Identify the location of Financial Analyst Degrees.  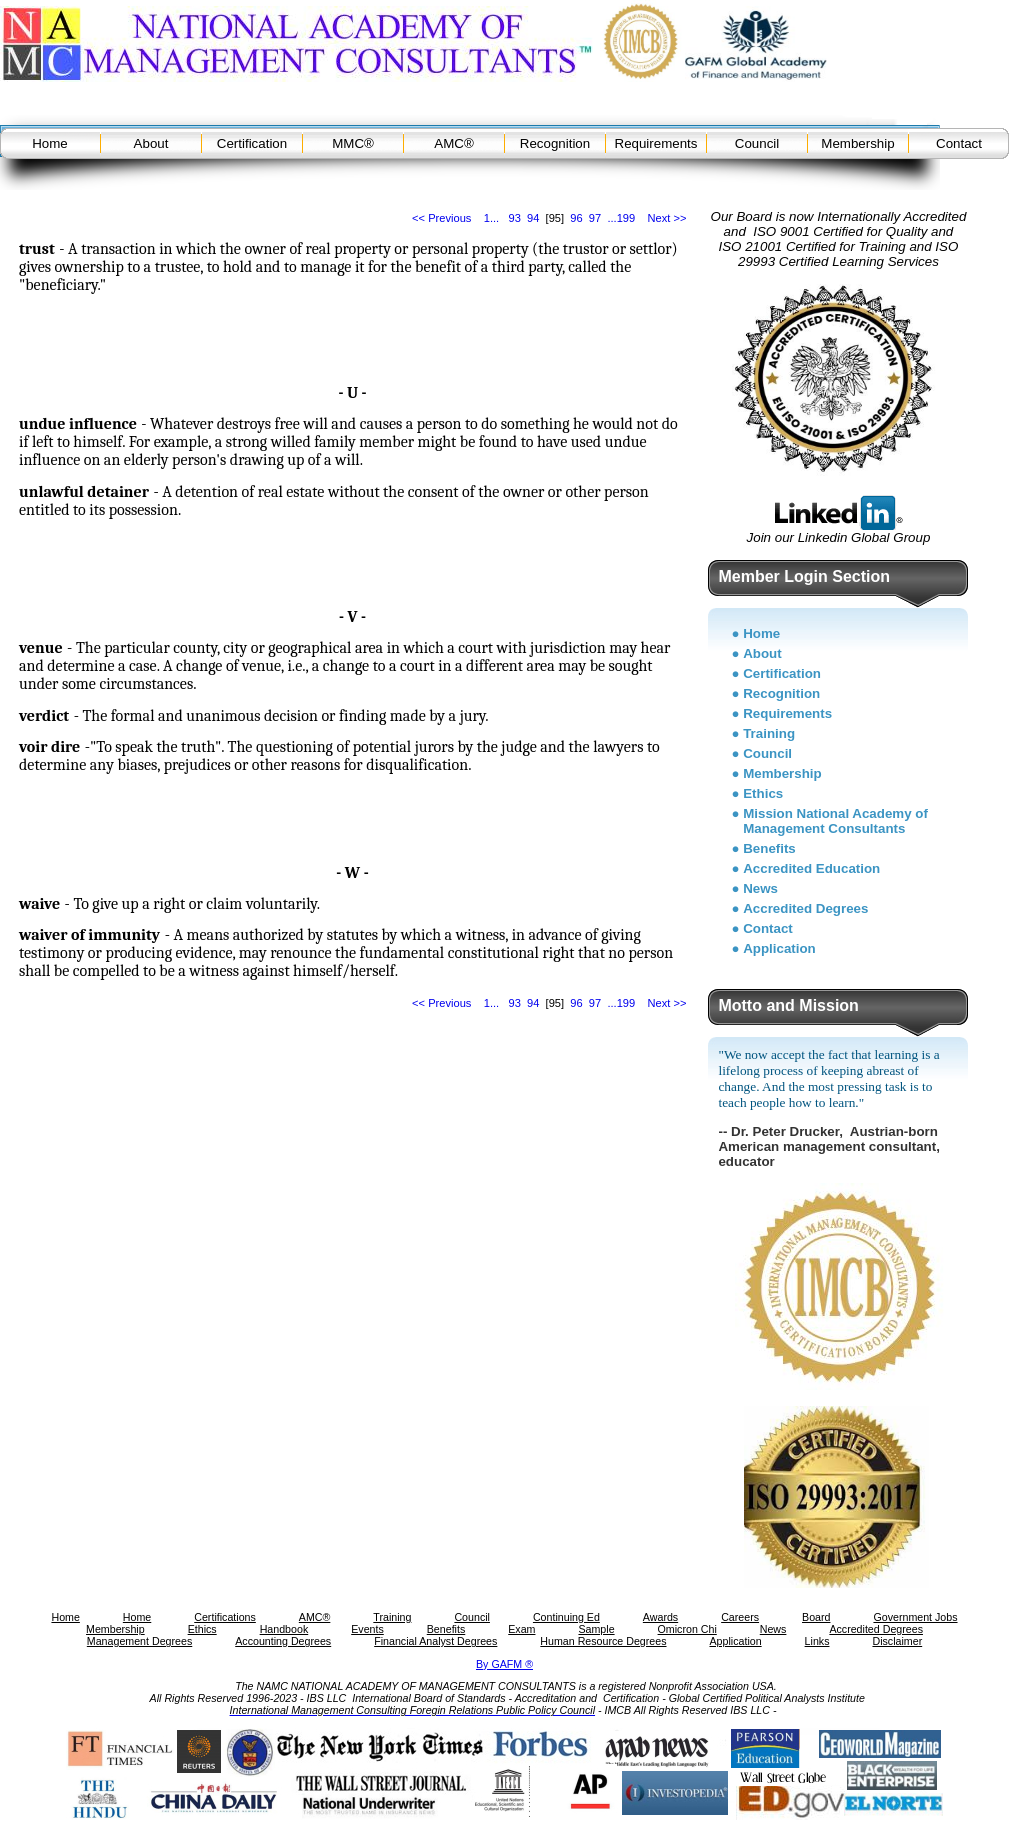
(435, 1641).